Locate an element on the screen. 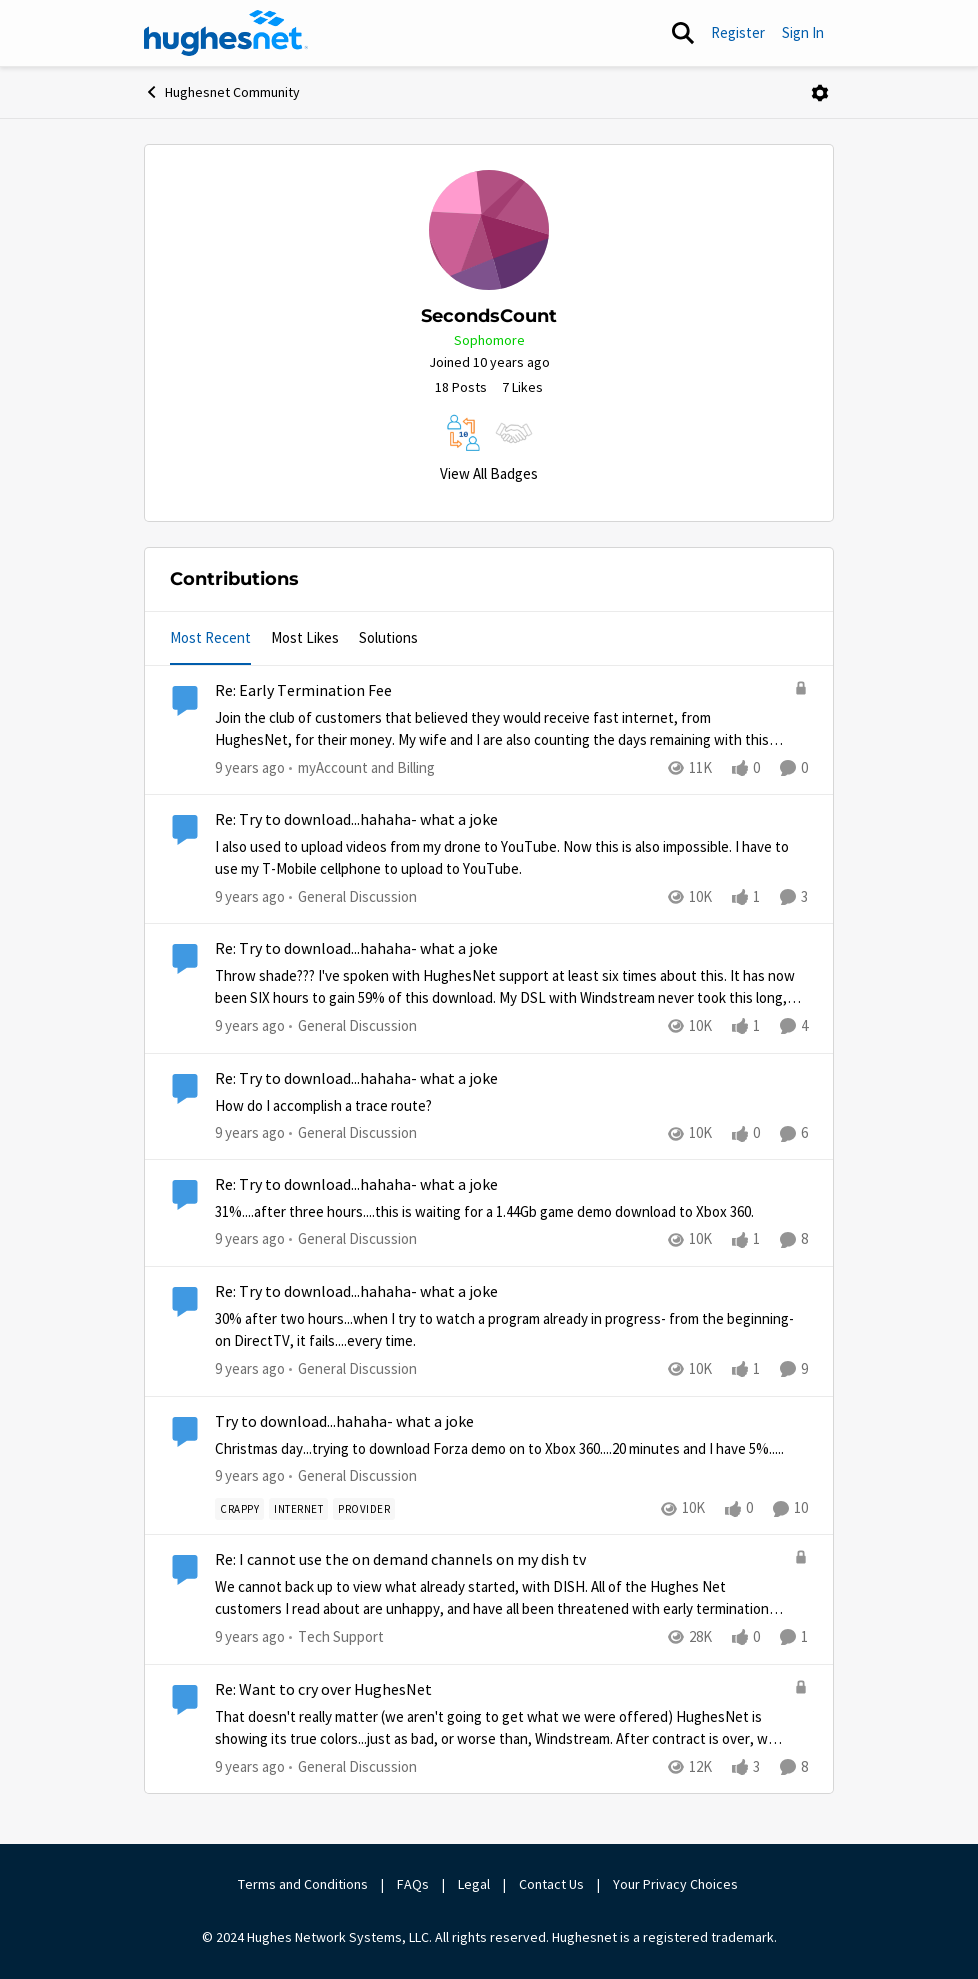  FAQs is located at coordinates (413, 1884).